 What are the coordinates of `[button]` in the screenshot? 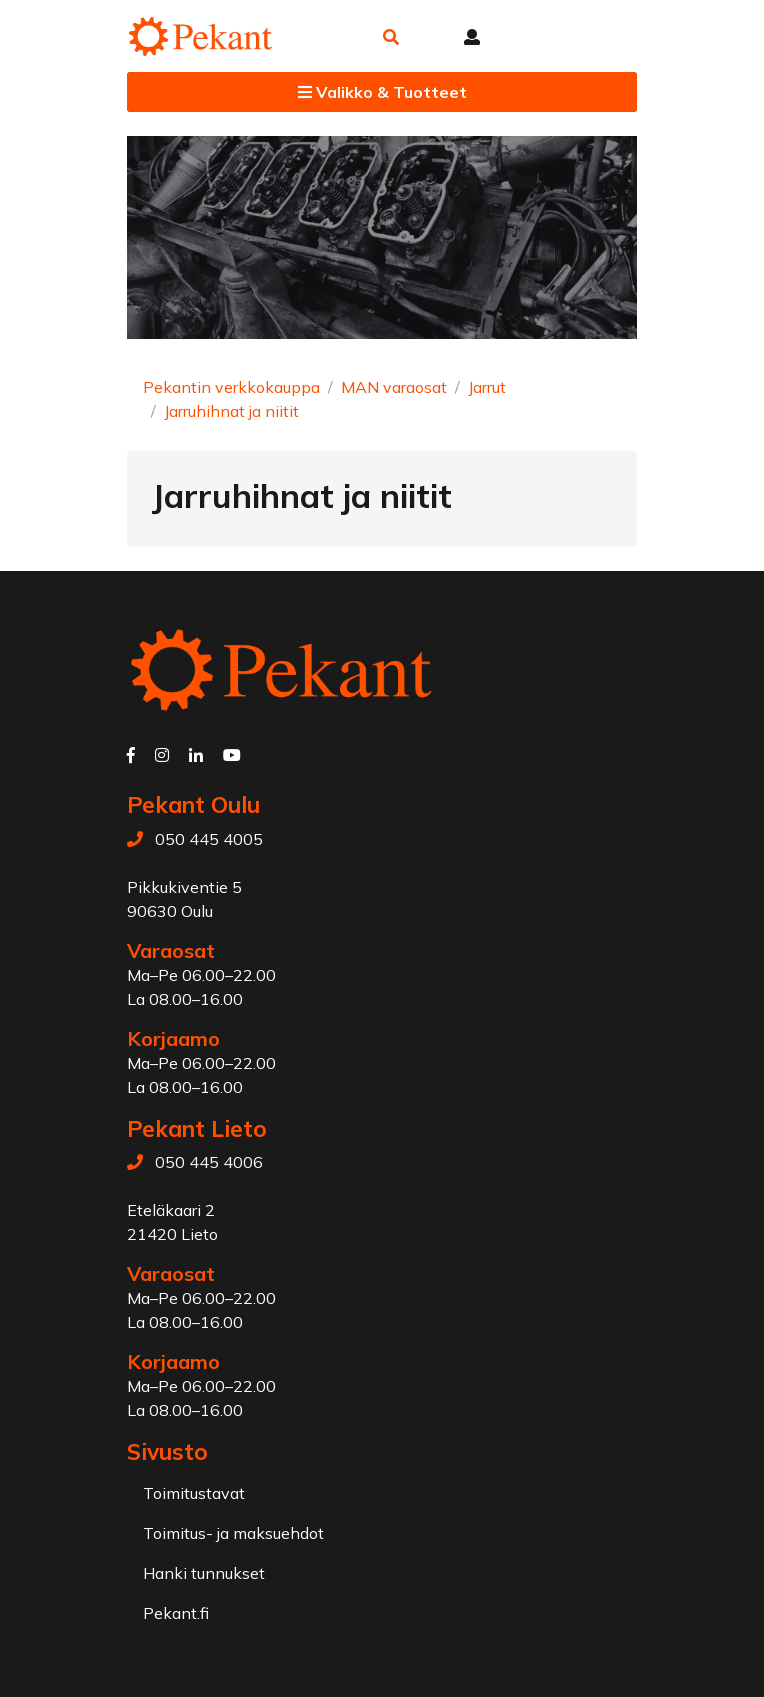 It's located at (391, 37).